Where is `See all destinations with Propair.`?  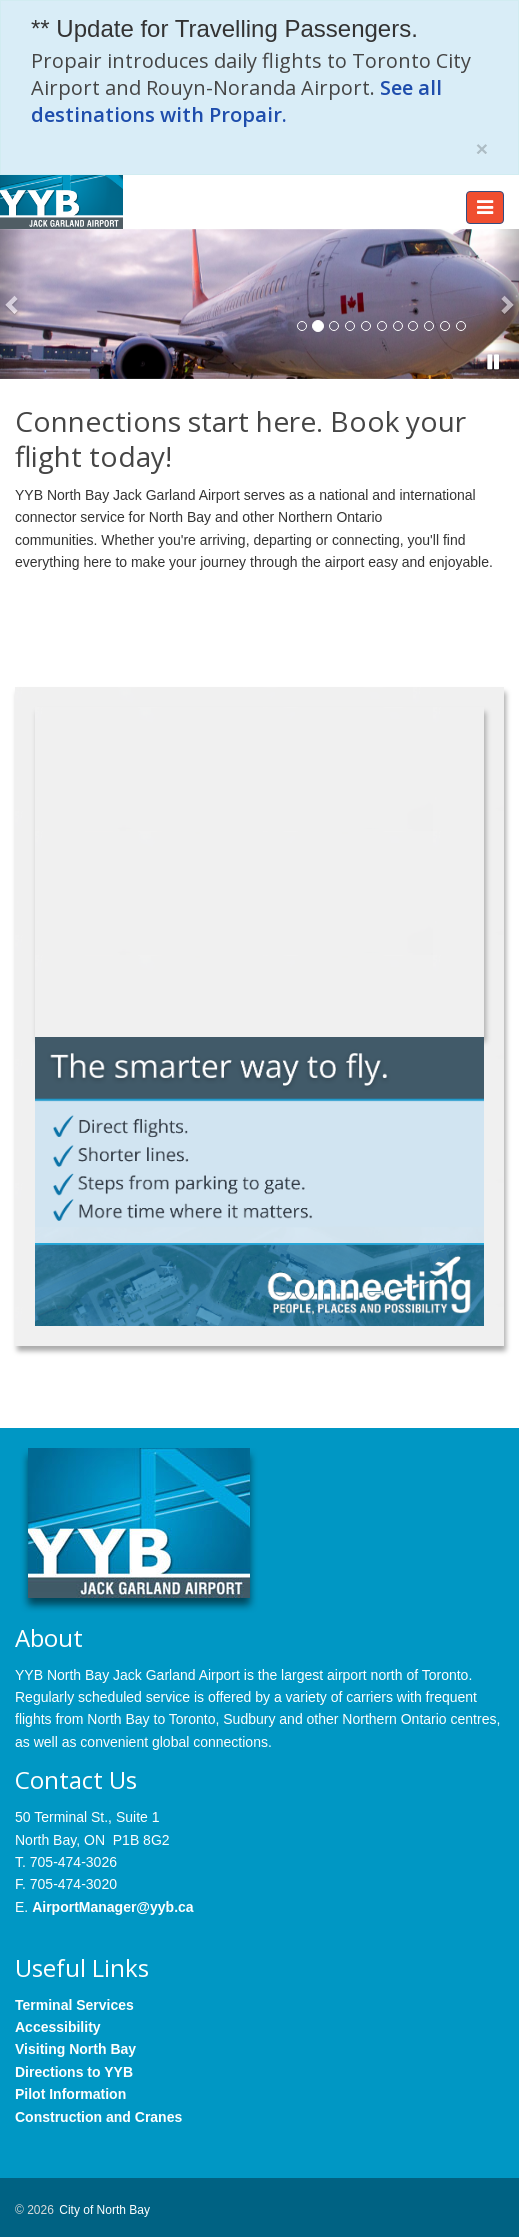
See all destinations with Propair. is located at coordinates (236, 101).